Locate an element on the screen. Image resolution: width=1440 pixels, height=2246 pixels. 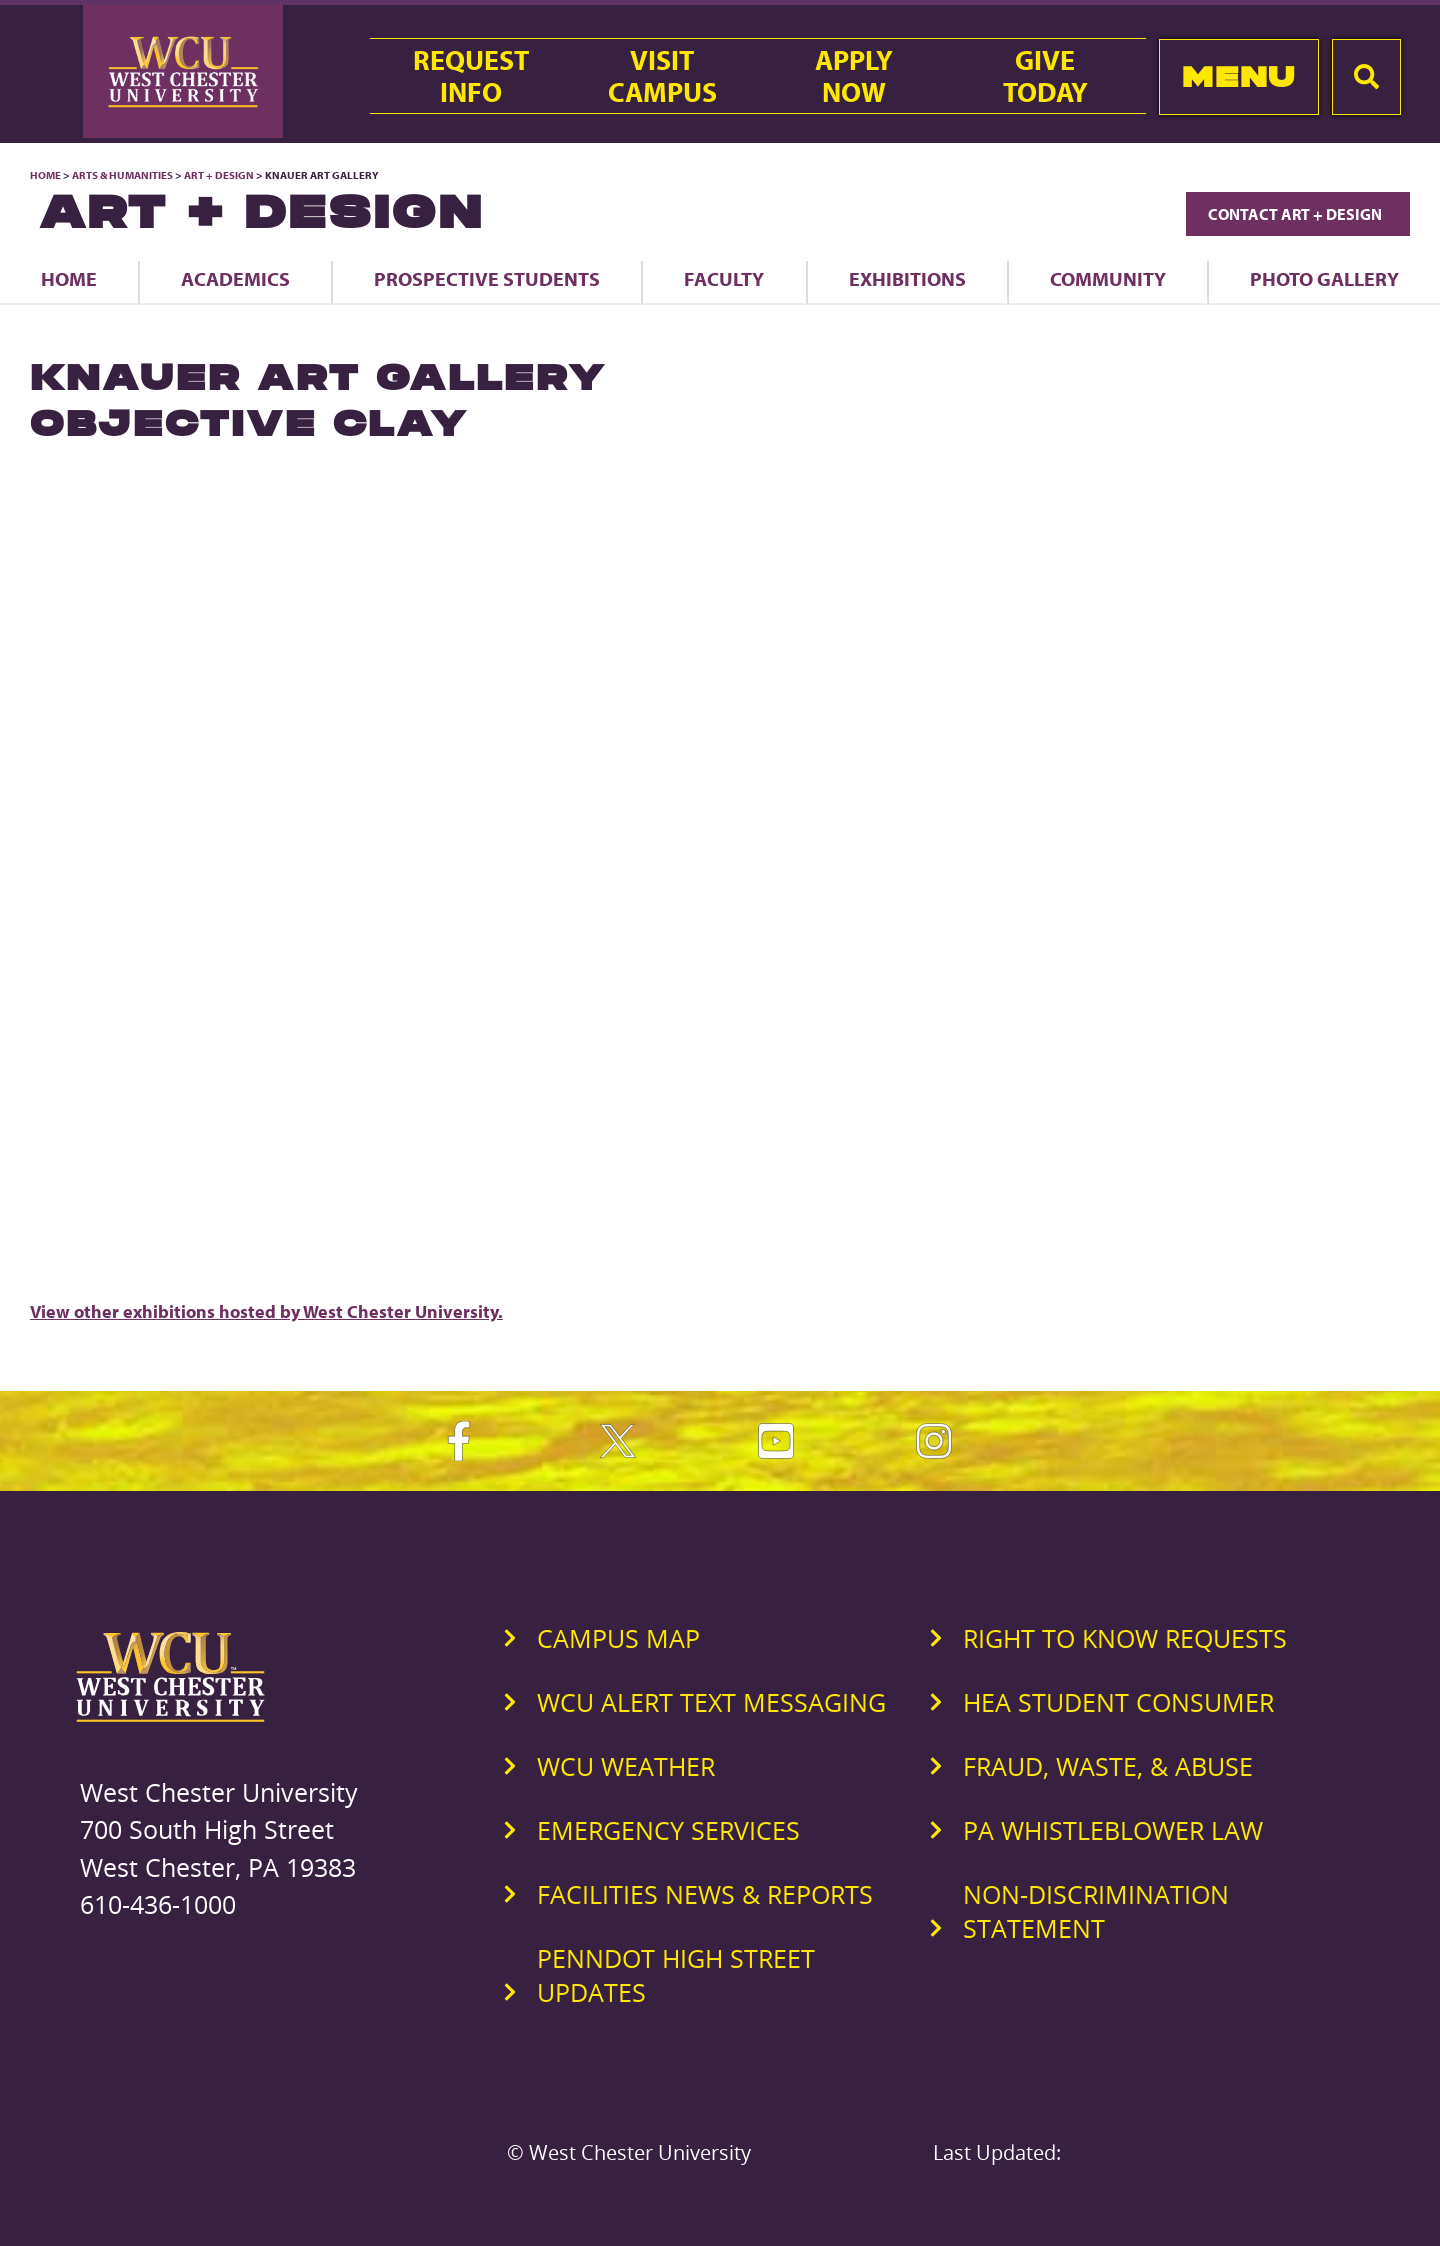
Right to Know Requests is located at coordinates (1125, 1638).